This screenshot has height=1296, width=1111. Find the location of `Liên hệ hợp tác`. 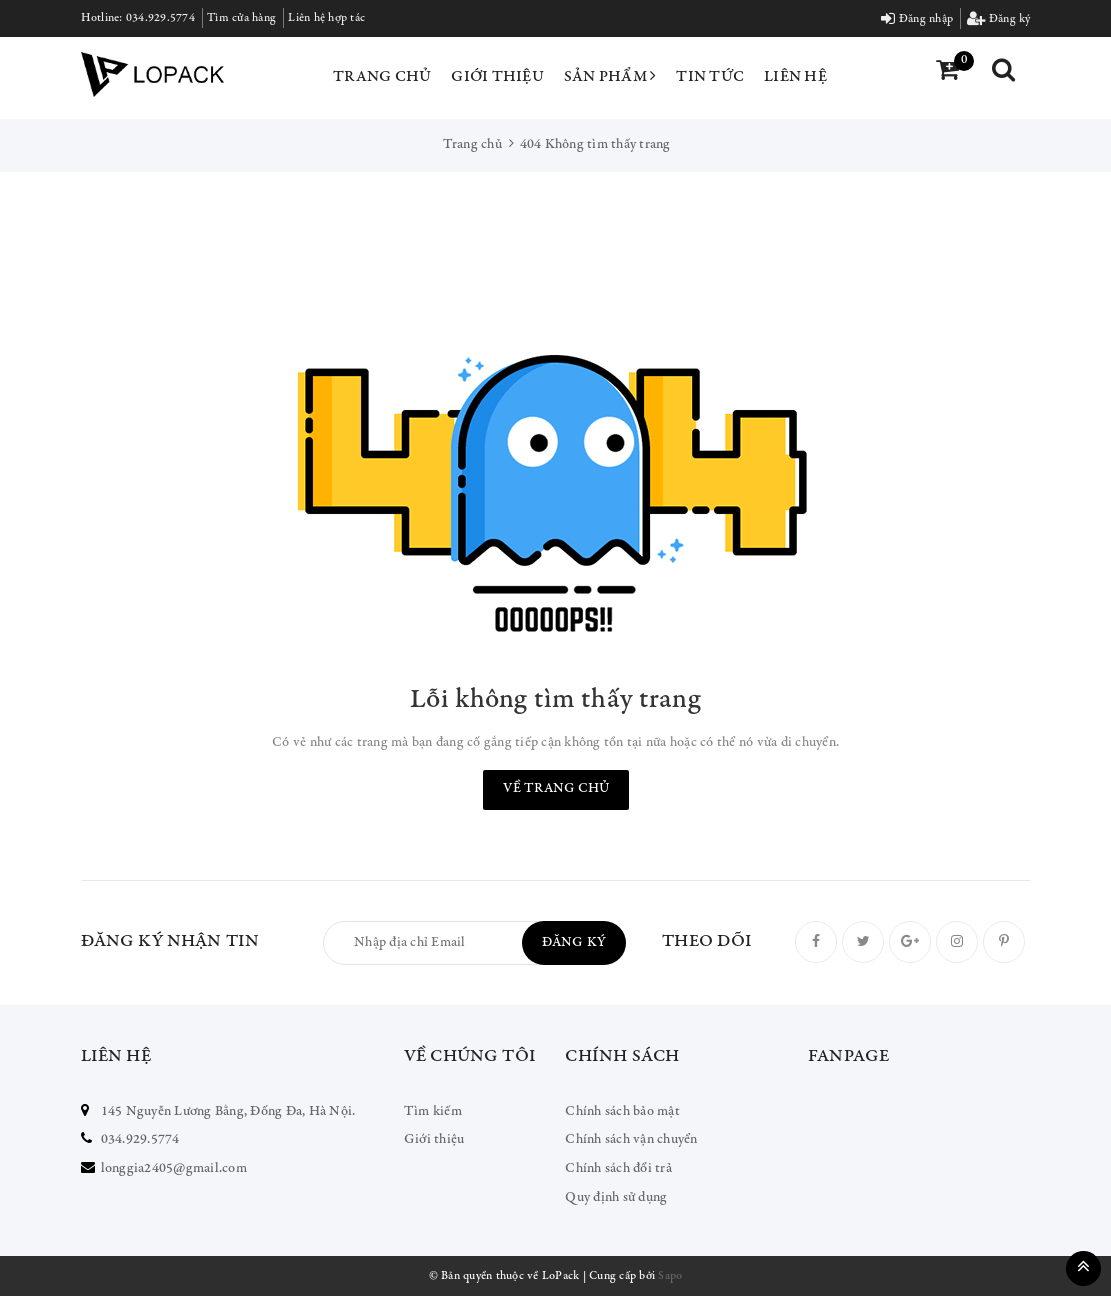

Liên hệ hợp tác is located at coordinates (326, 18).